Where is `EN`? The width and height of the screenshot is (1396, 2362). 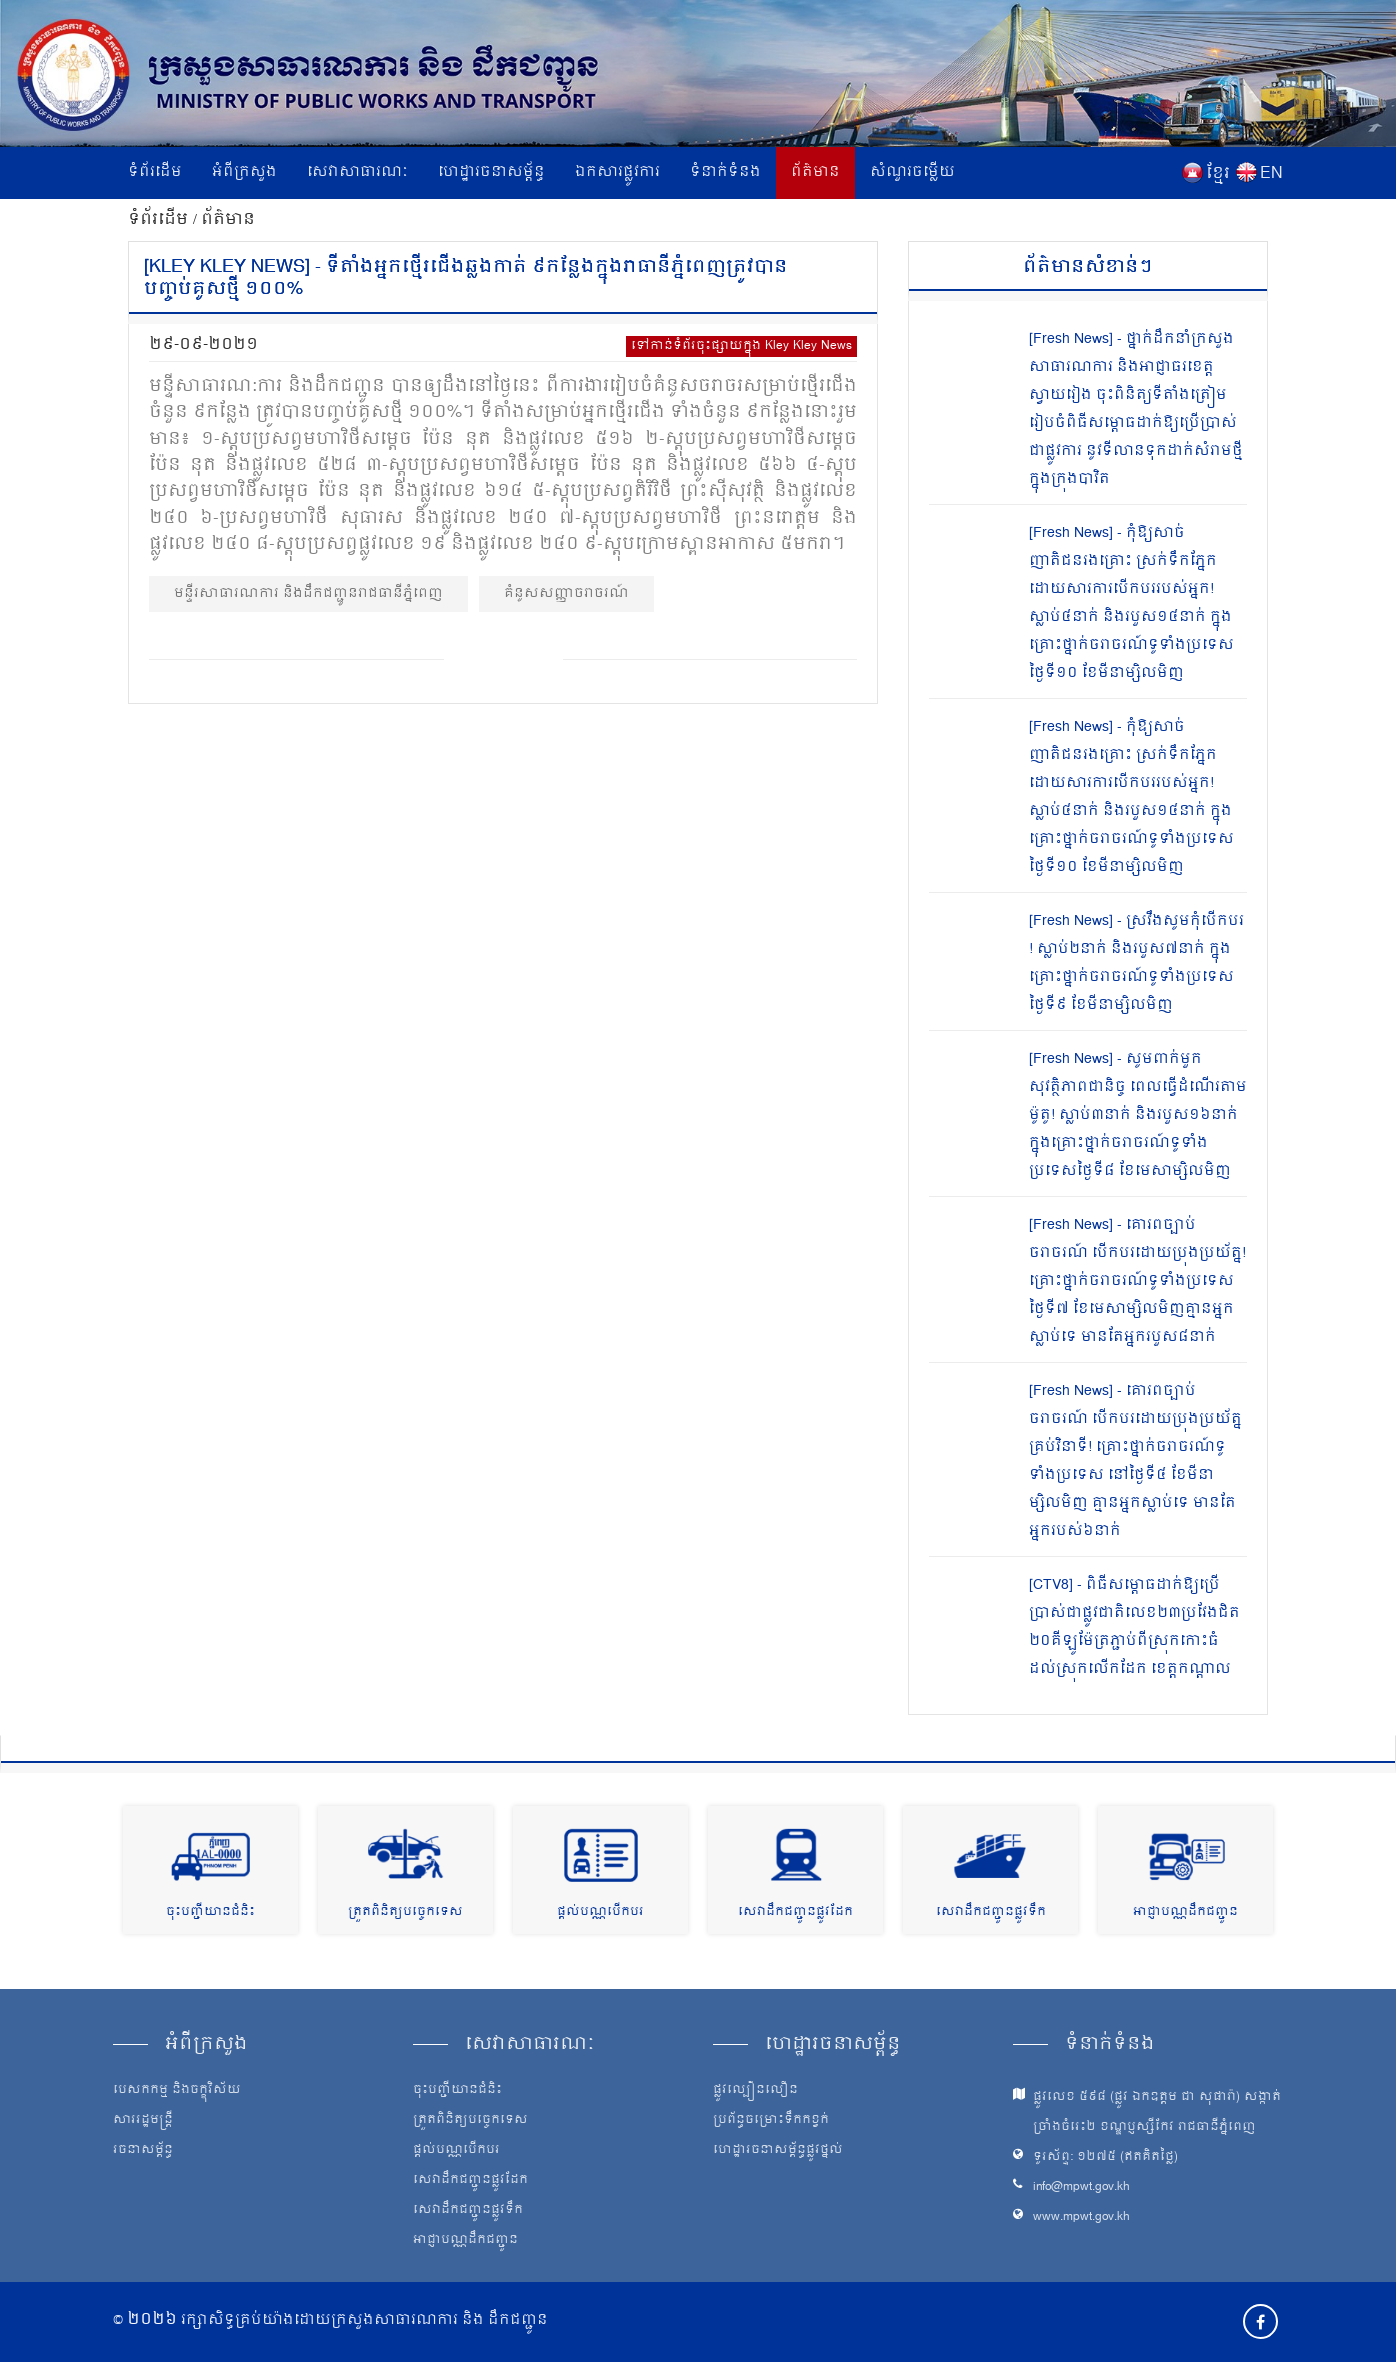
EN is located at coordinates (1271, 174).